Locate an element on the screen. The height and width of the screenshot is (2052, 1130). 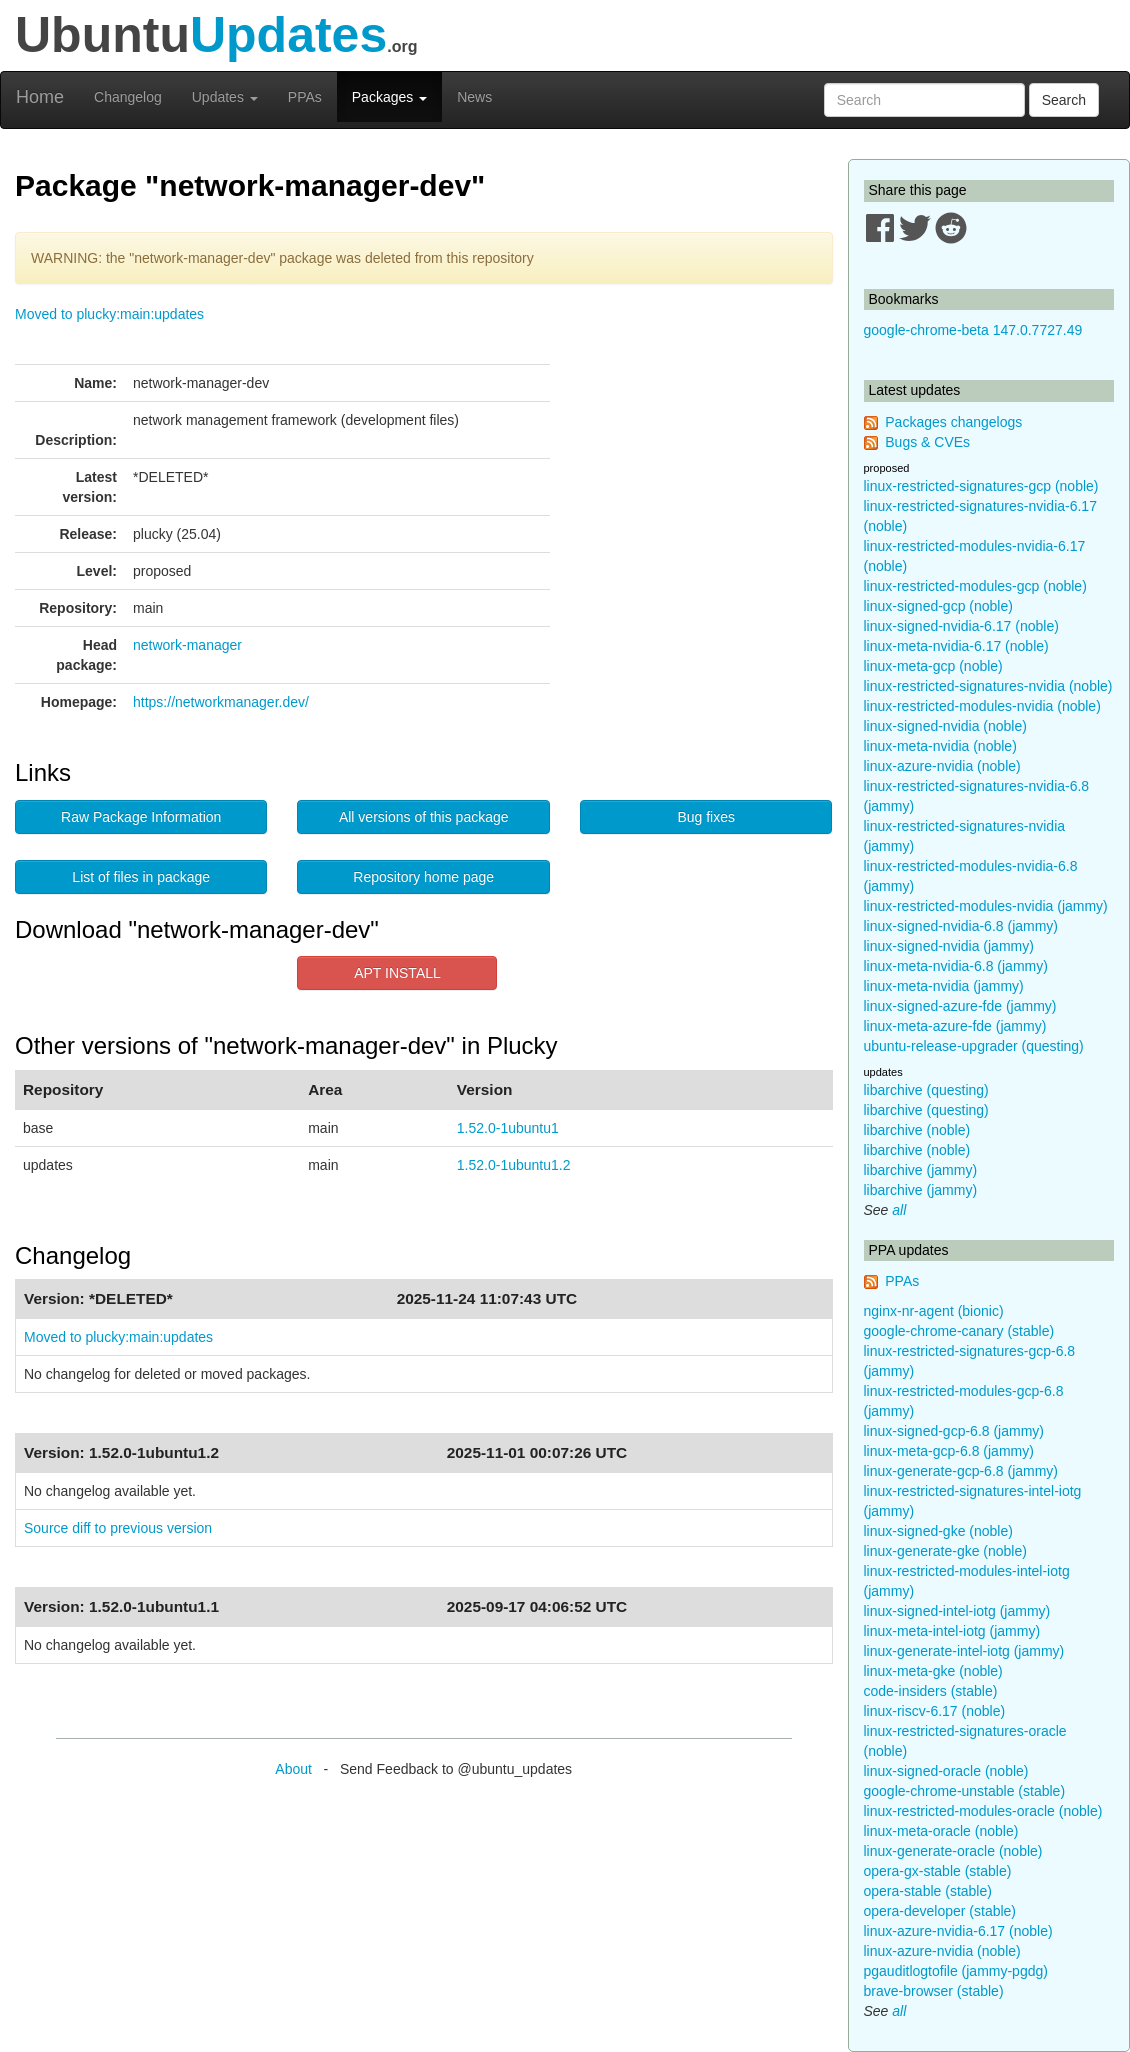
News is located at coordinates (474, 97).